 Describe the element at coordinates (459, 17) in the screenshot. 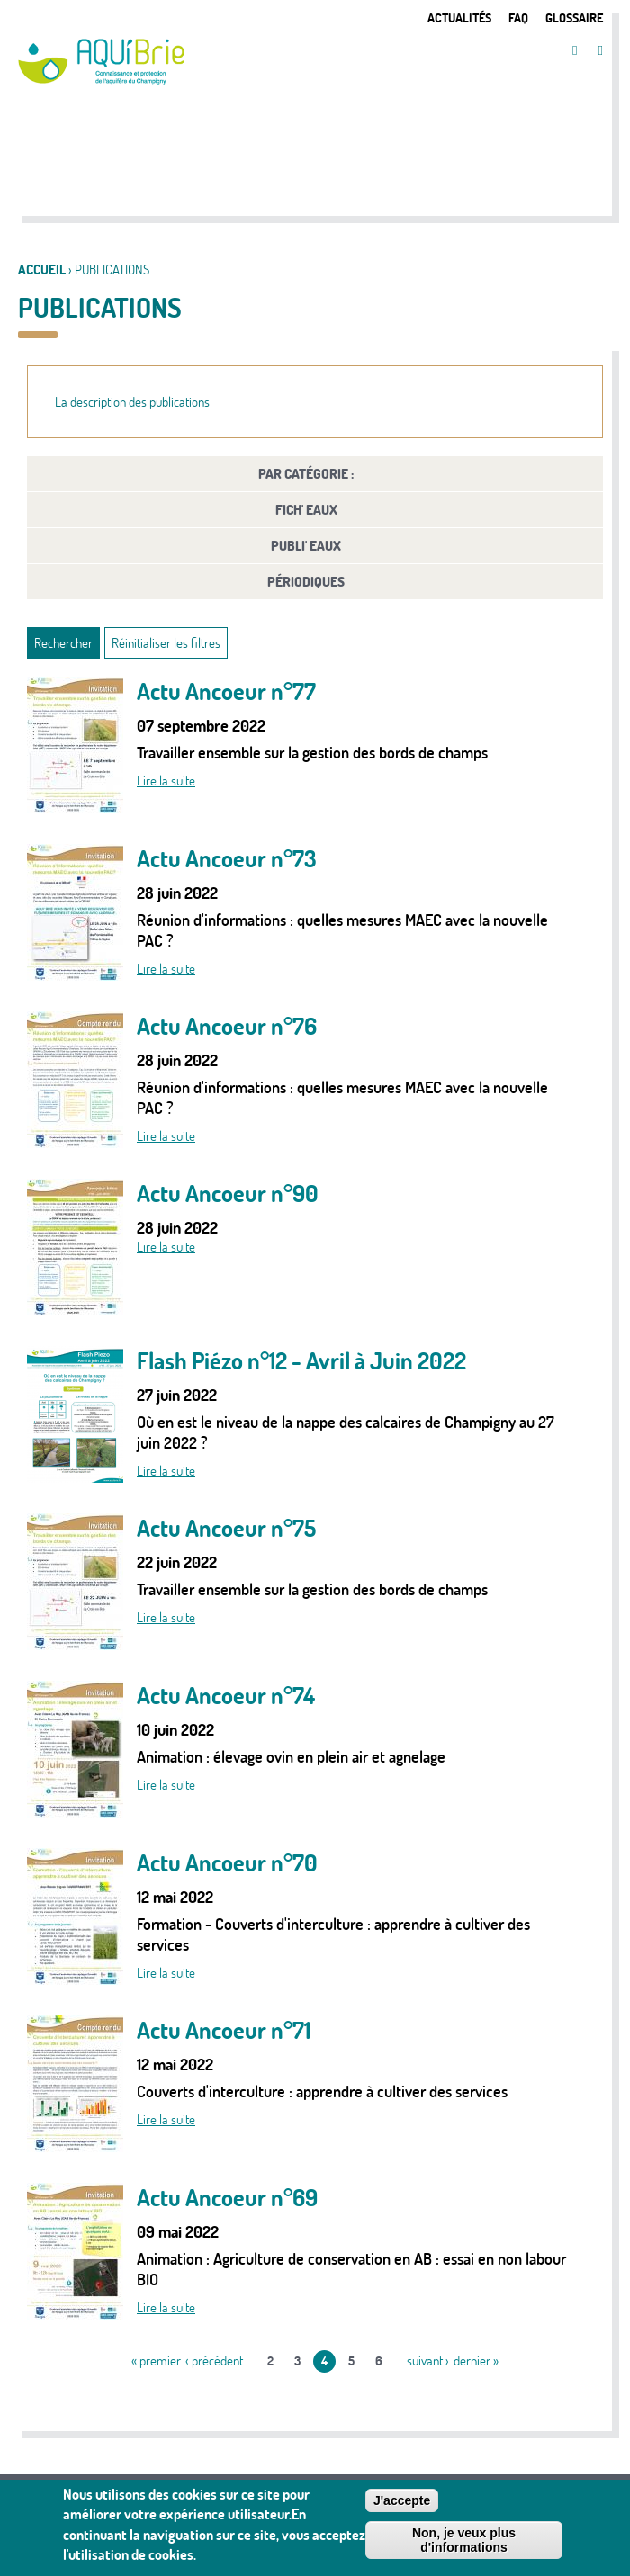

I see `Actualités` at that location.